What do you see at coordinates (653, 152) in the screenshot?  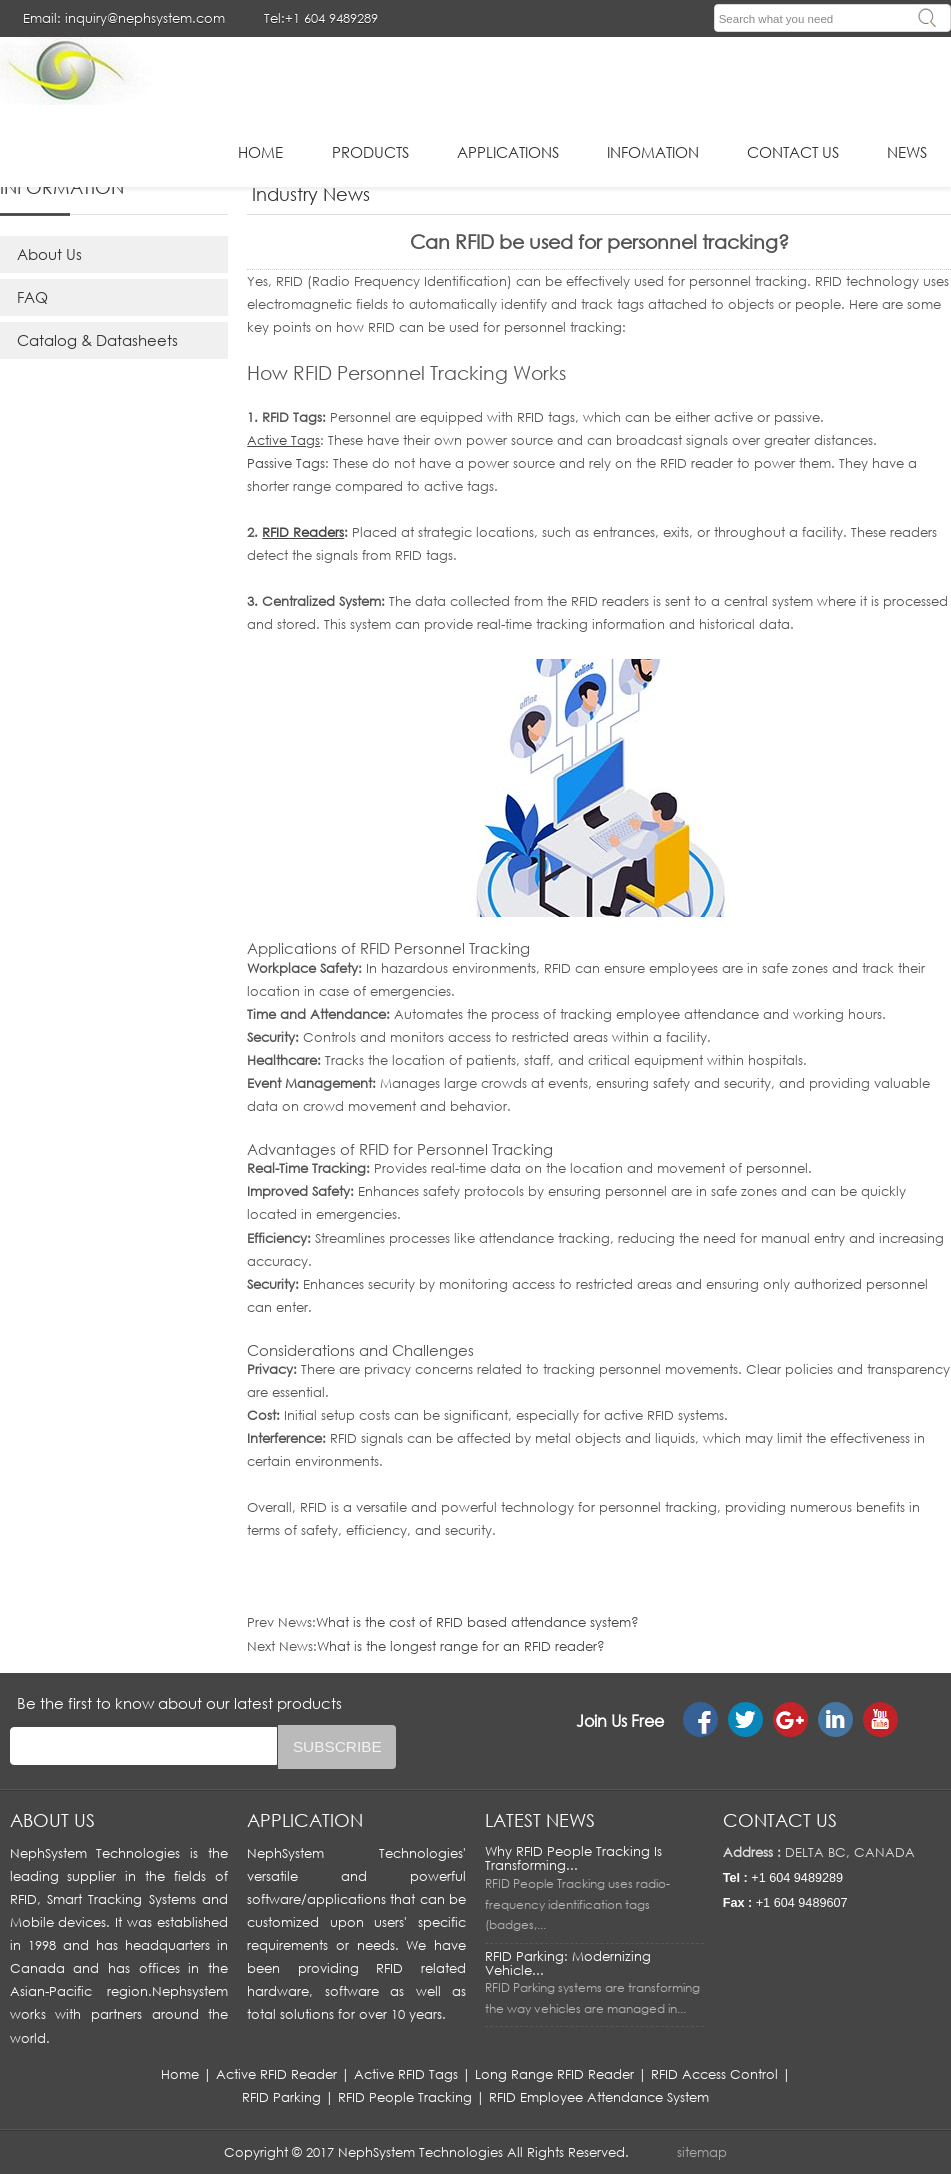 I see `infomation` at bounding box center [653, 152].